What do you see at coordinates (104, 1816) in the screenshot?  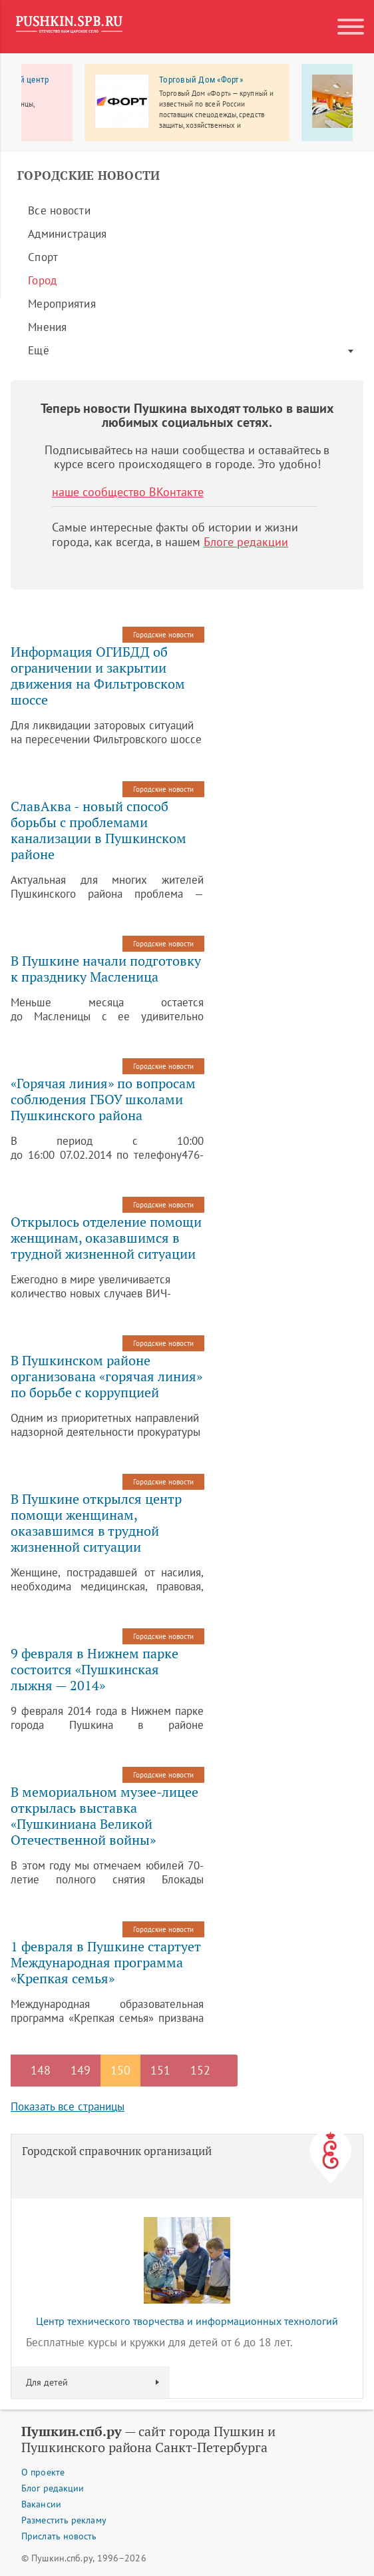 I see `В мемориальном музее-лицее открылась выставка «Пушкиниана Великой Отечественной войны»` at bounding box center [104, 1816].